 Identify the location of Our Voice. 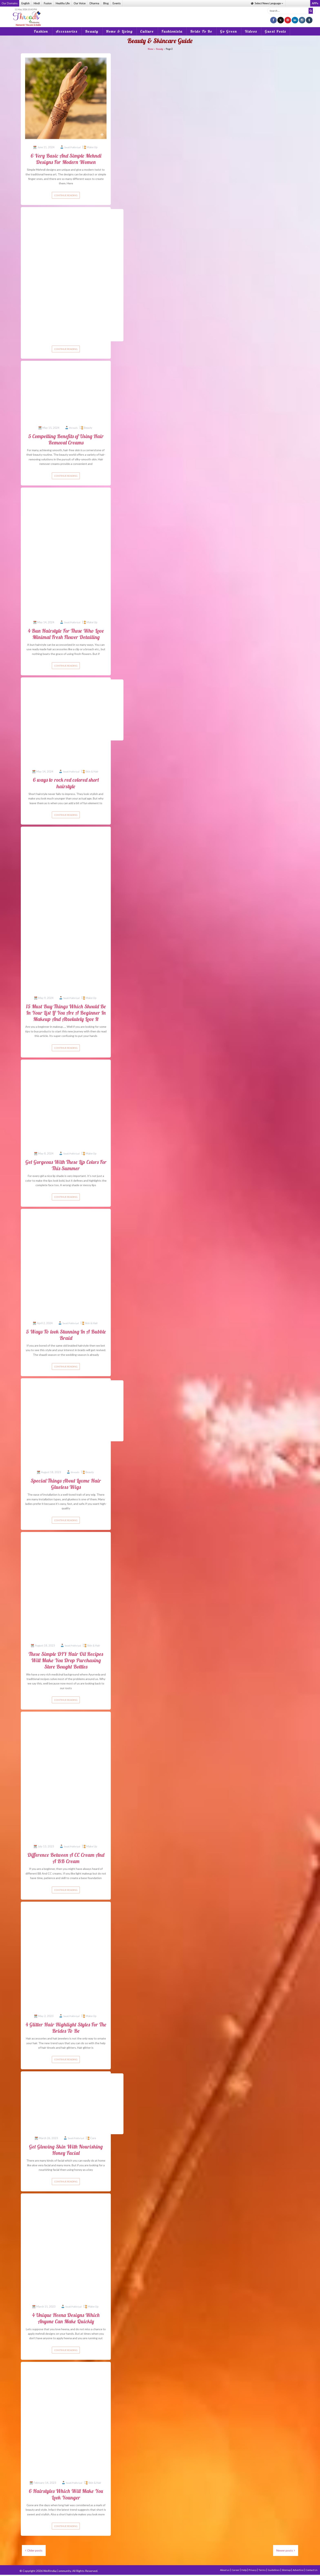
(80, 3).